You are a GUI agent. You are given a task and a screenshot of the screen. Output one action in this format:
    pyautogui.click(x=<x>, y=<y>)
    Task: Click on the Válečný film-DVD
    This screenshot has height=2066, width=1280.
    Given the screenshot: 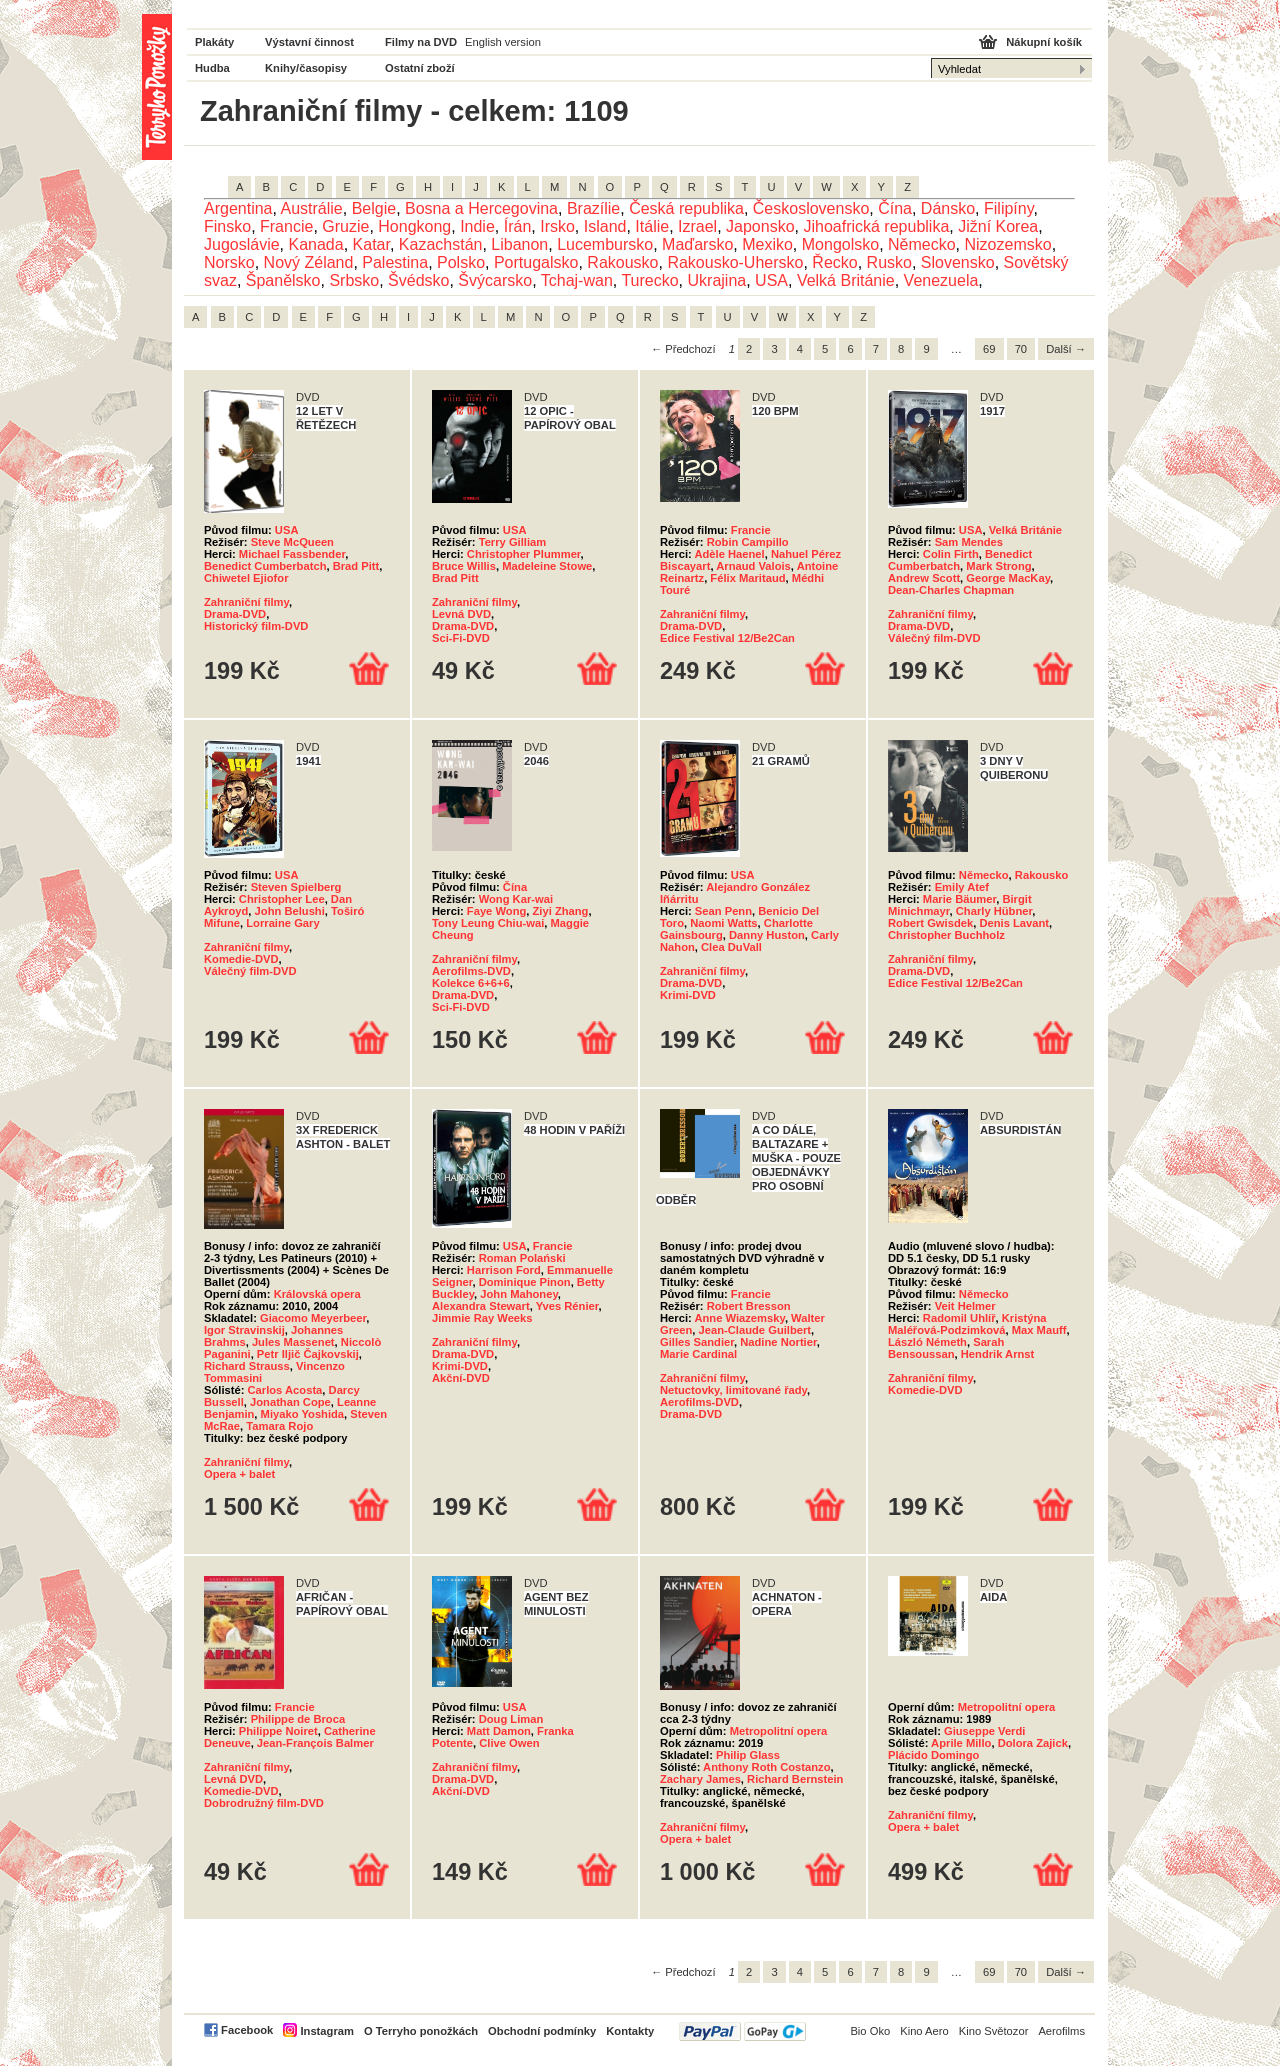 What is the action you would take?
    pyautogui.click(x=934, y=638)
    